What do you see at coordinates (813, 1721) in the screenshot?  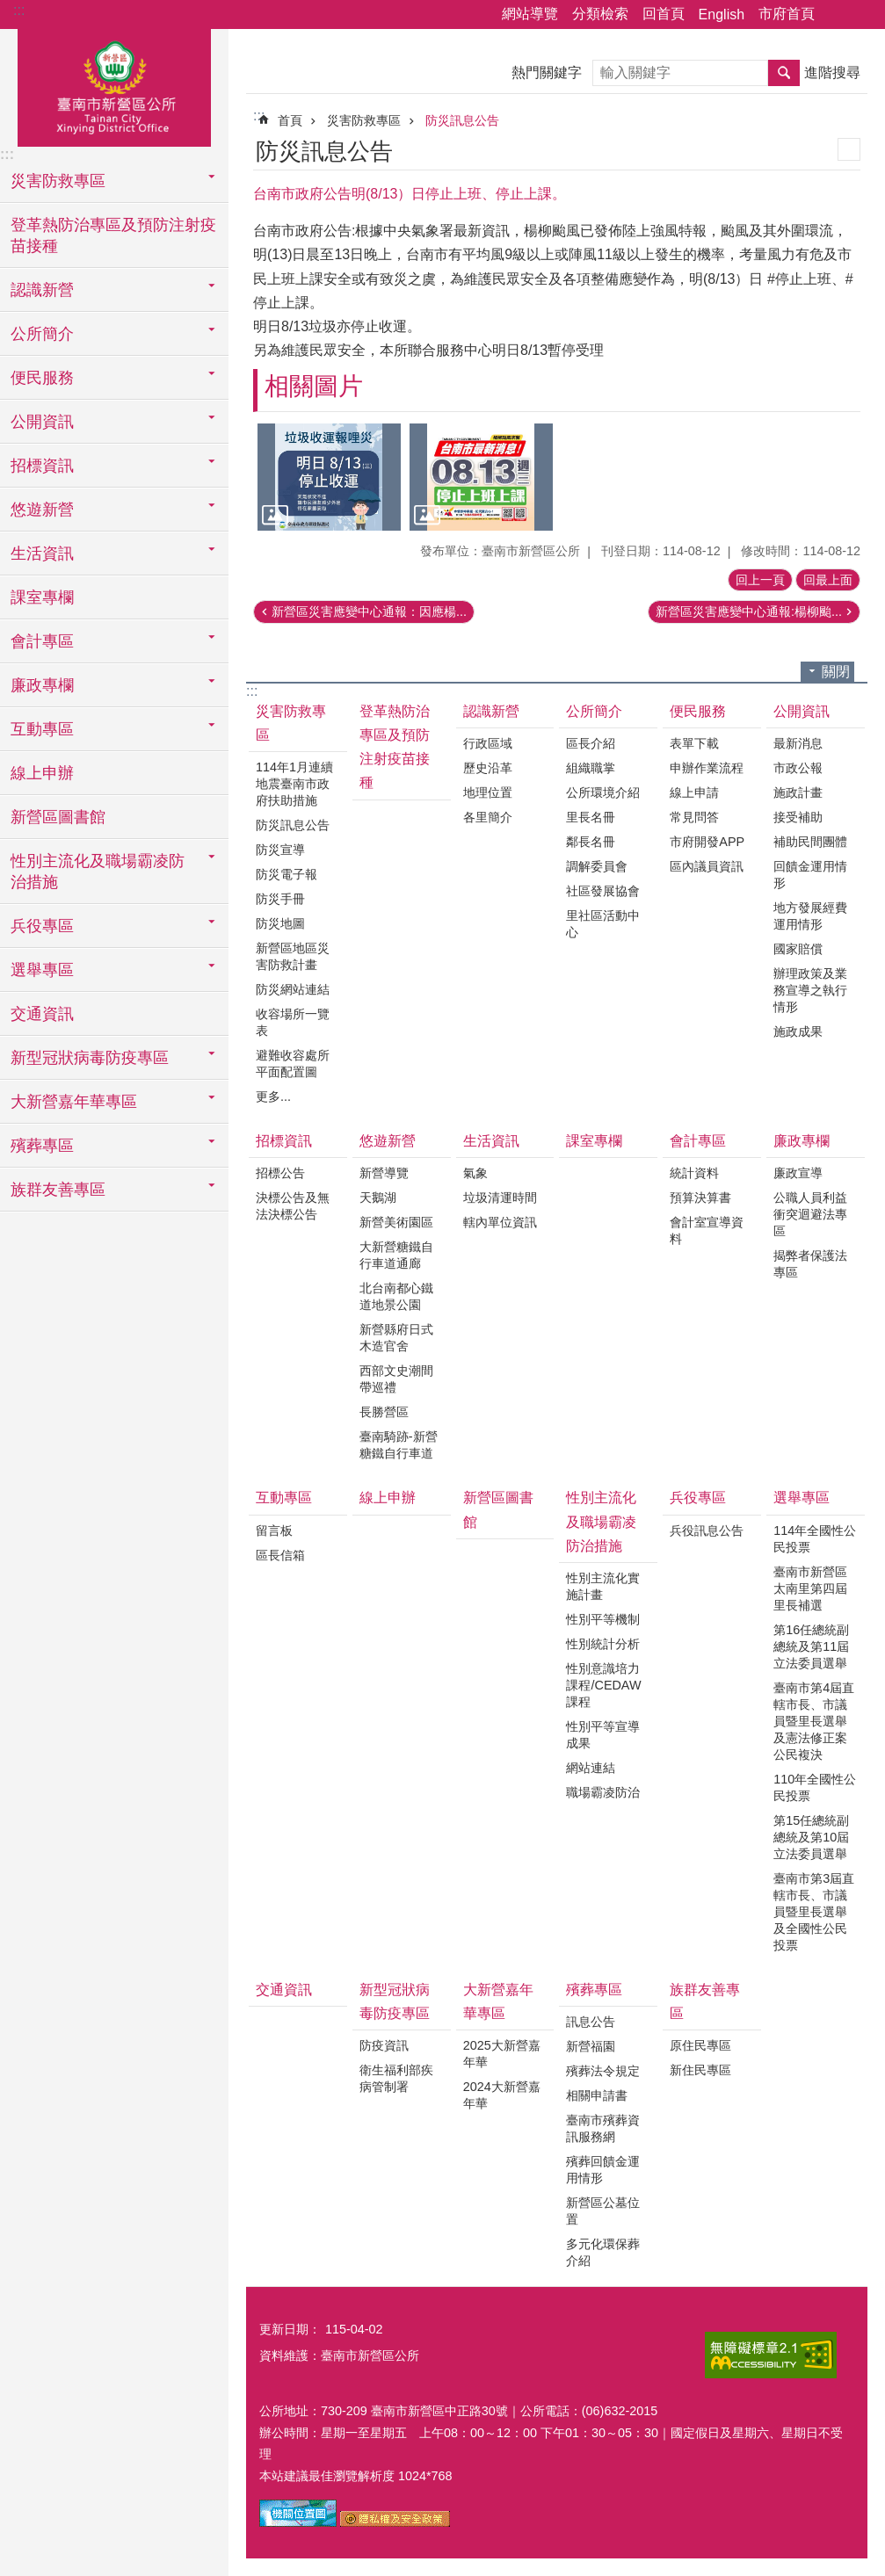 I see `臺南市第4屆直轄市長、市議員暨里長選舉及憲法修正案公民複決` at bounding box center [813, 1721].